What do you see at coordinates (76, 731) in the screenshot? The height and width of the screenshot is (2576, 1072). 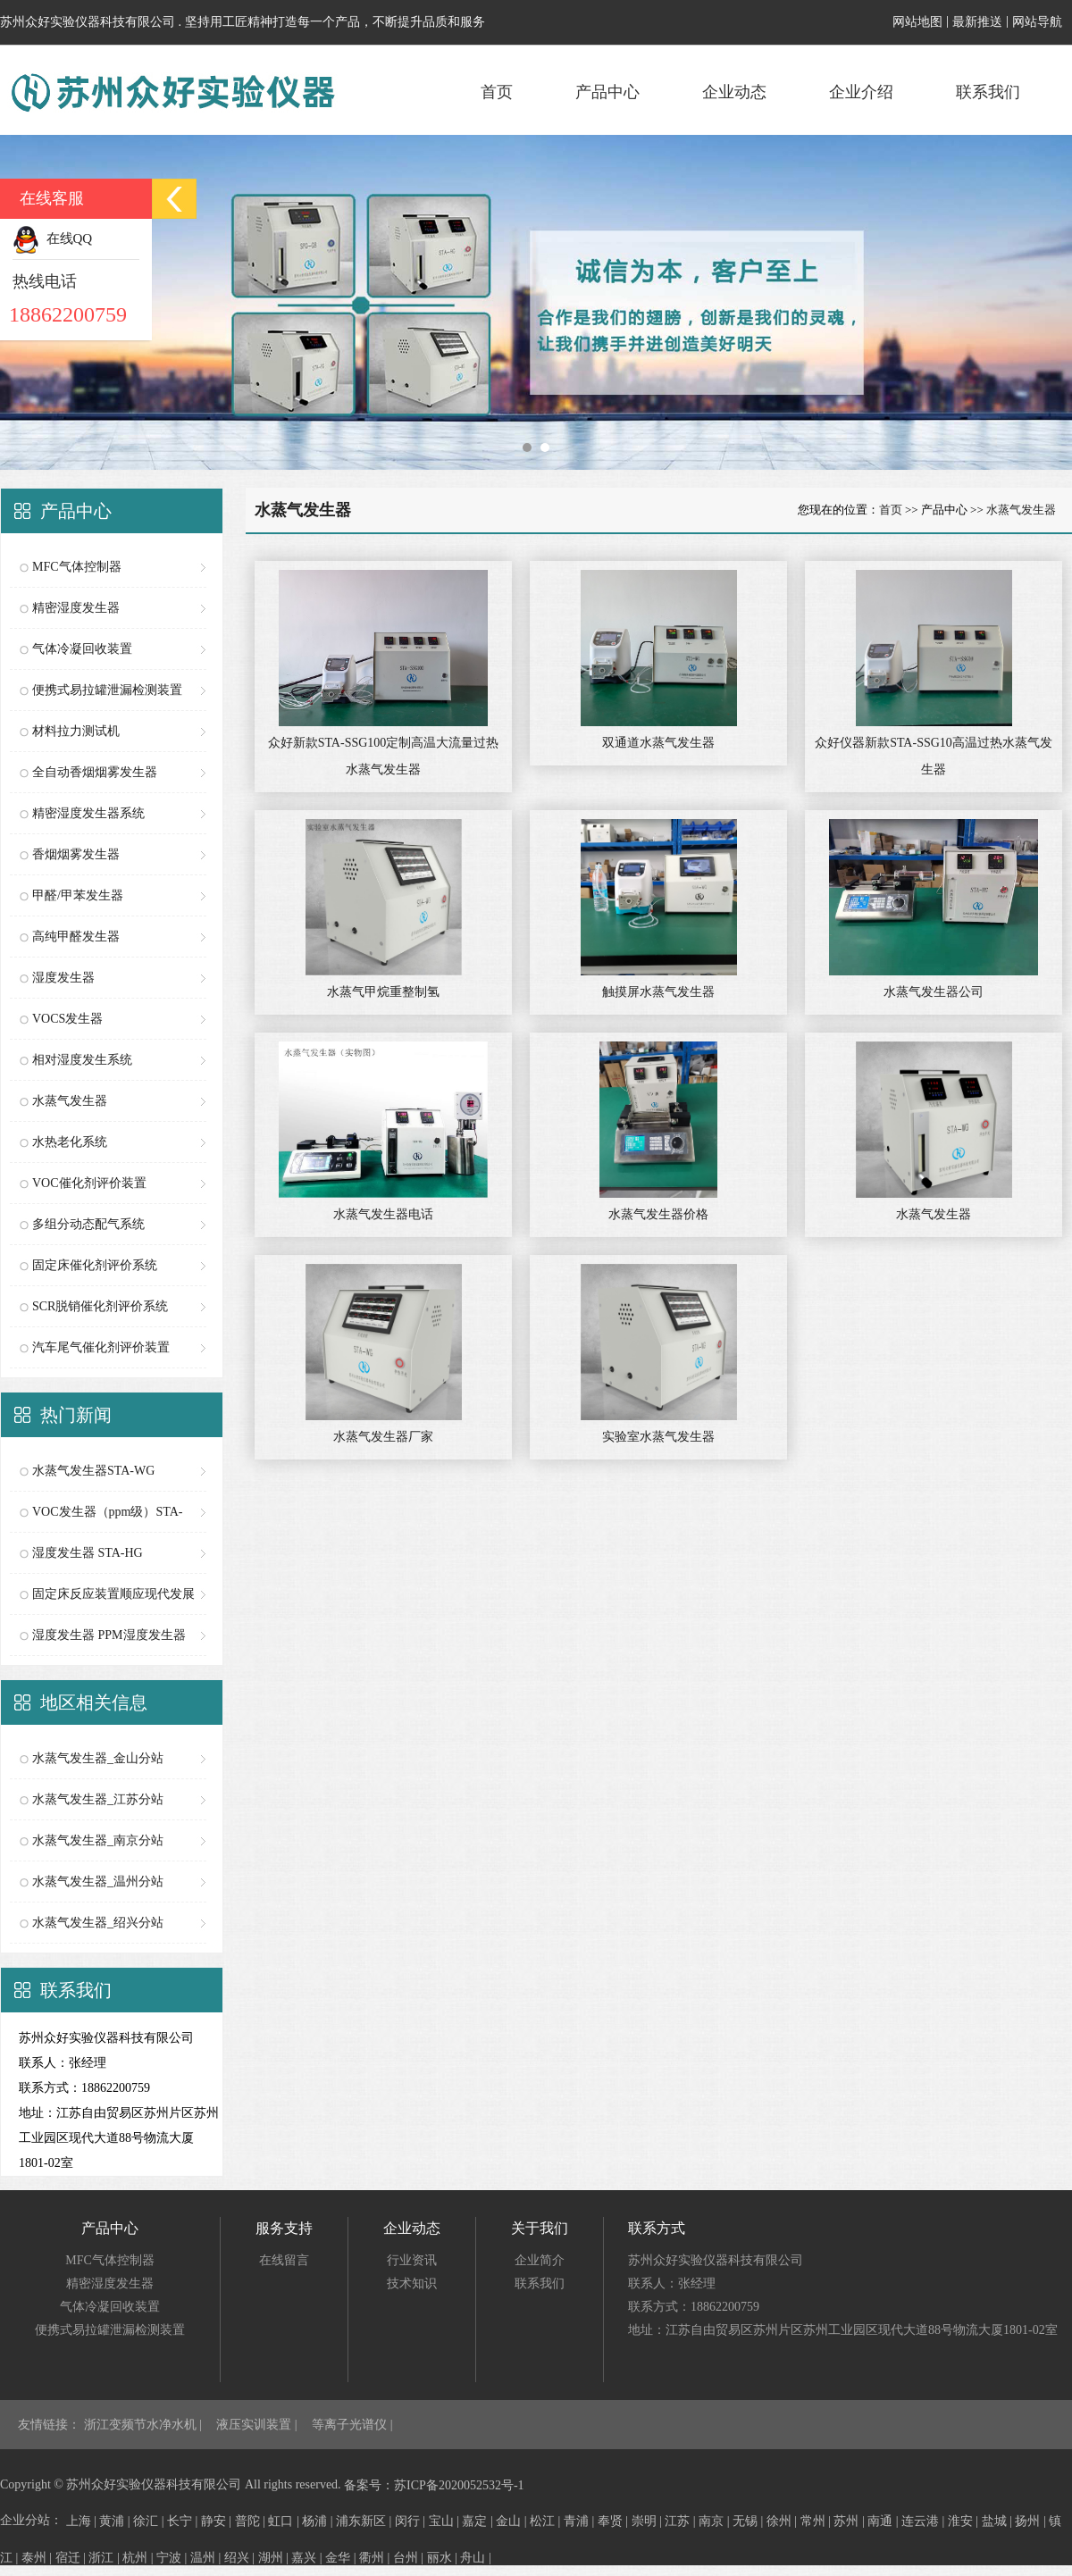 I see `材料拉力测试机` at bounding box center [76, 731].